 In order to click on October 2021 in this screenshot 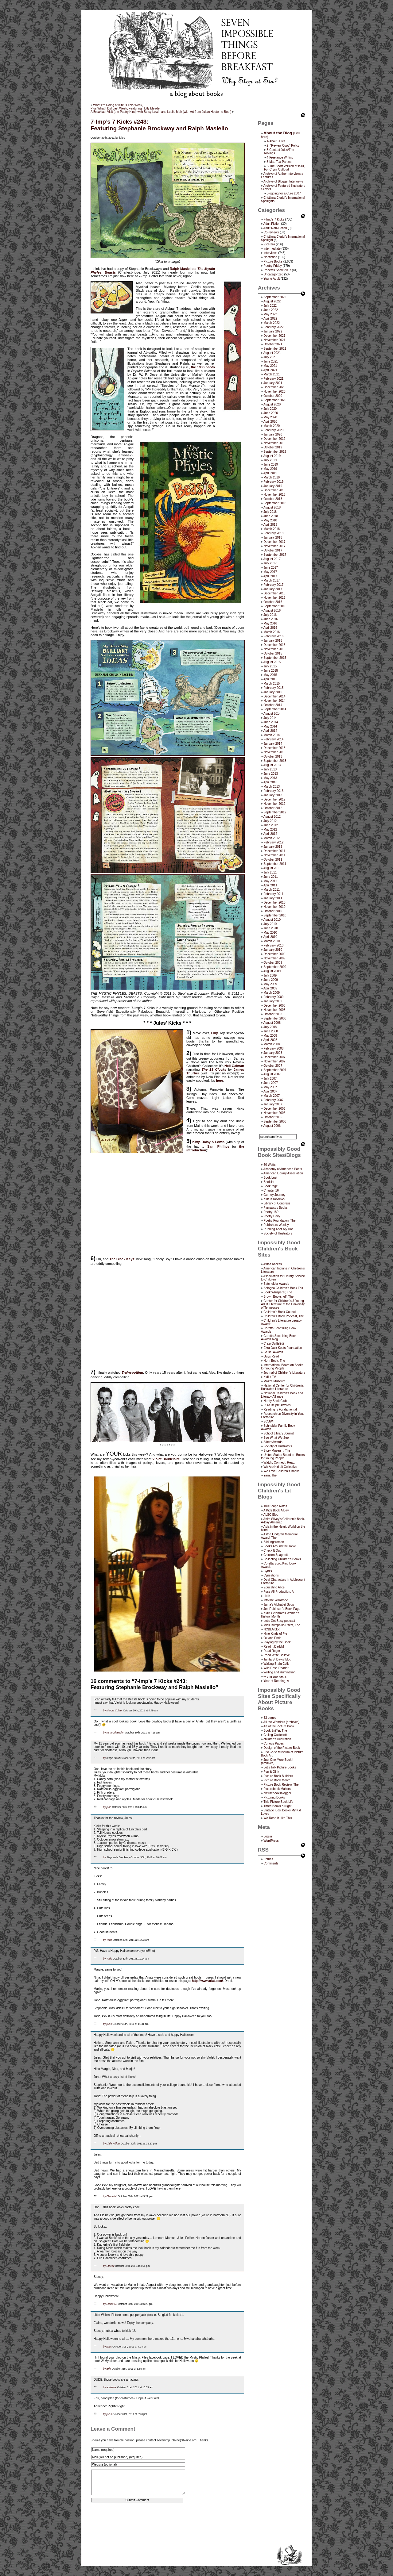, I will do `click(272, 344)`.